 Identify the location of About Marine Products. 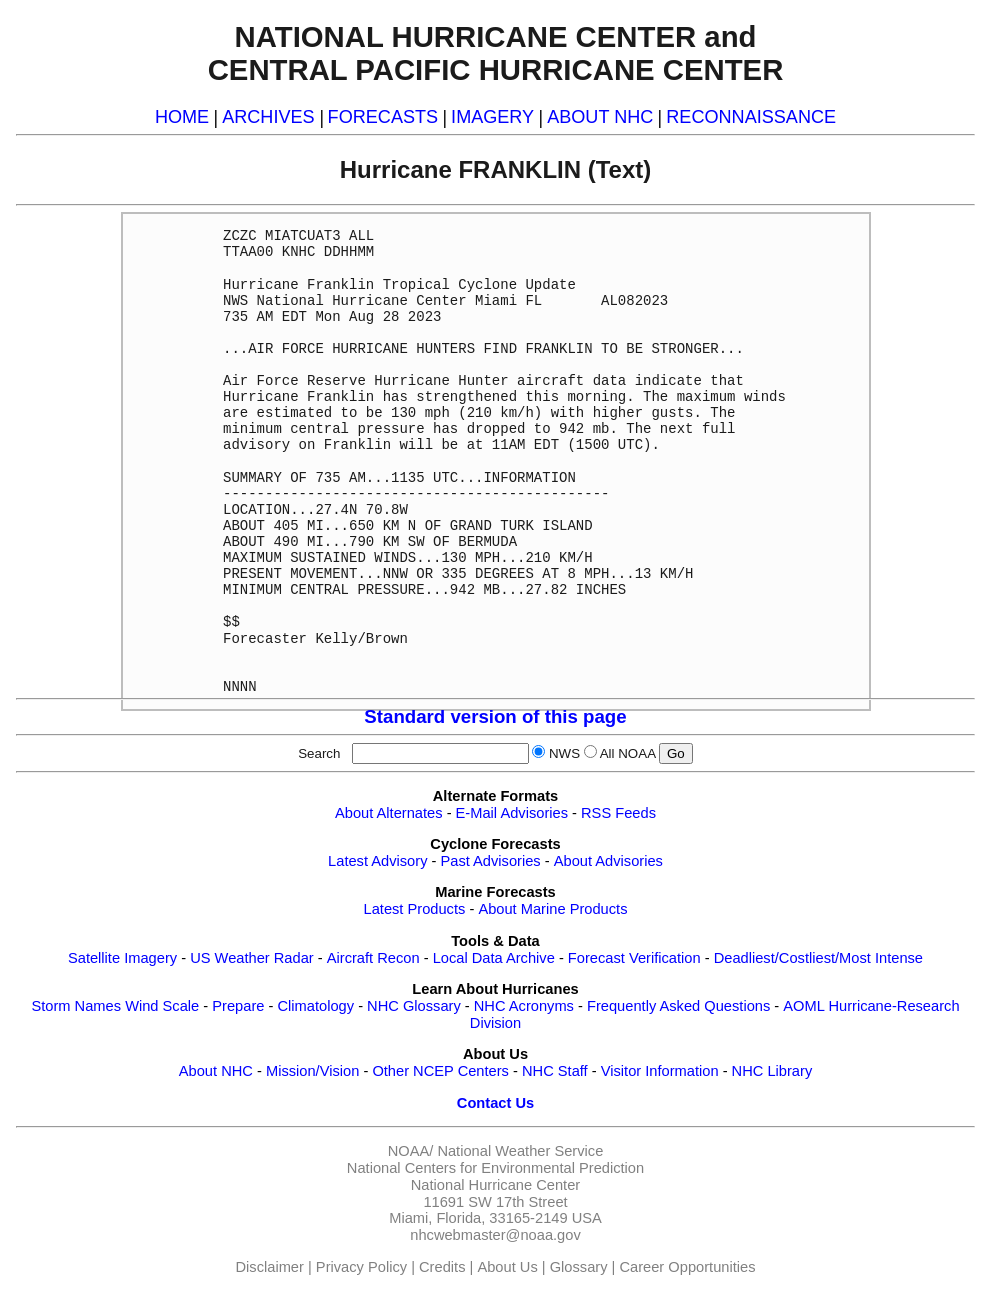
(552, 909).